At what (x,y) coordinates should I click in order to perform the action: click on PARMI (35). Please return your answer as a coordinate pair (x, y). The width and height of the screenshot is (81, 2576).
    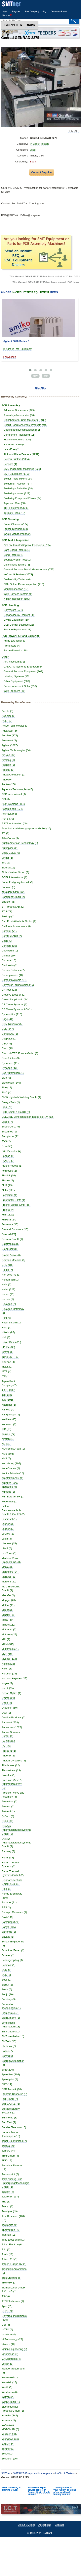
    Looking at the image, I should click on (8, 1740).